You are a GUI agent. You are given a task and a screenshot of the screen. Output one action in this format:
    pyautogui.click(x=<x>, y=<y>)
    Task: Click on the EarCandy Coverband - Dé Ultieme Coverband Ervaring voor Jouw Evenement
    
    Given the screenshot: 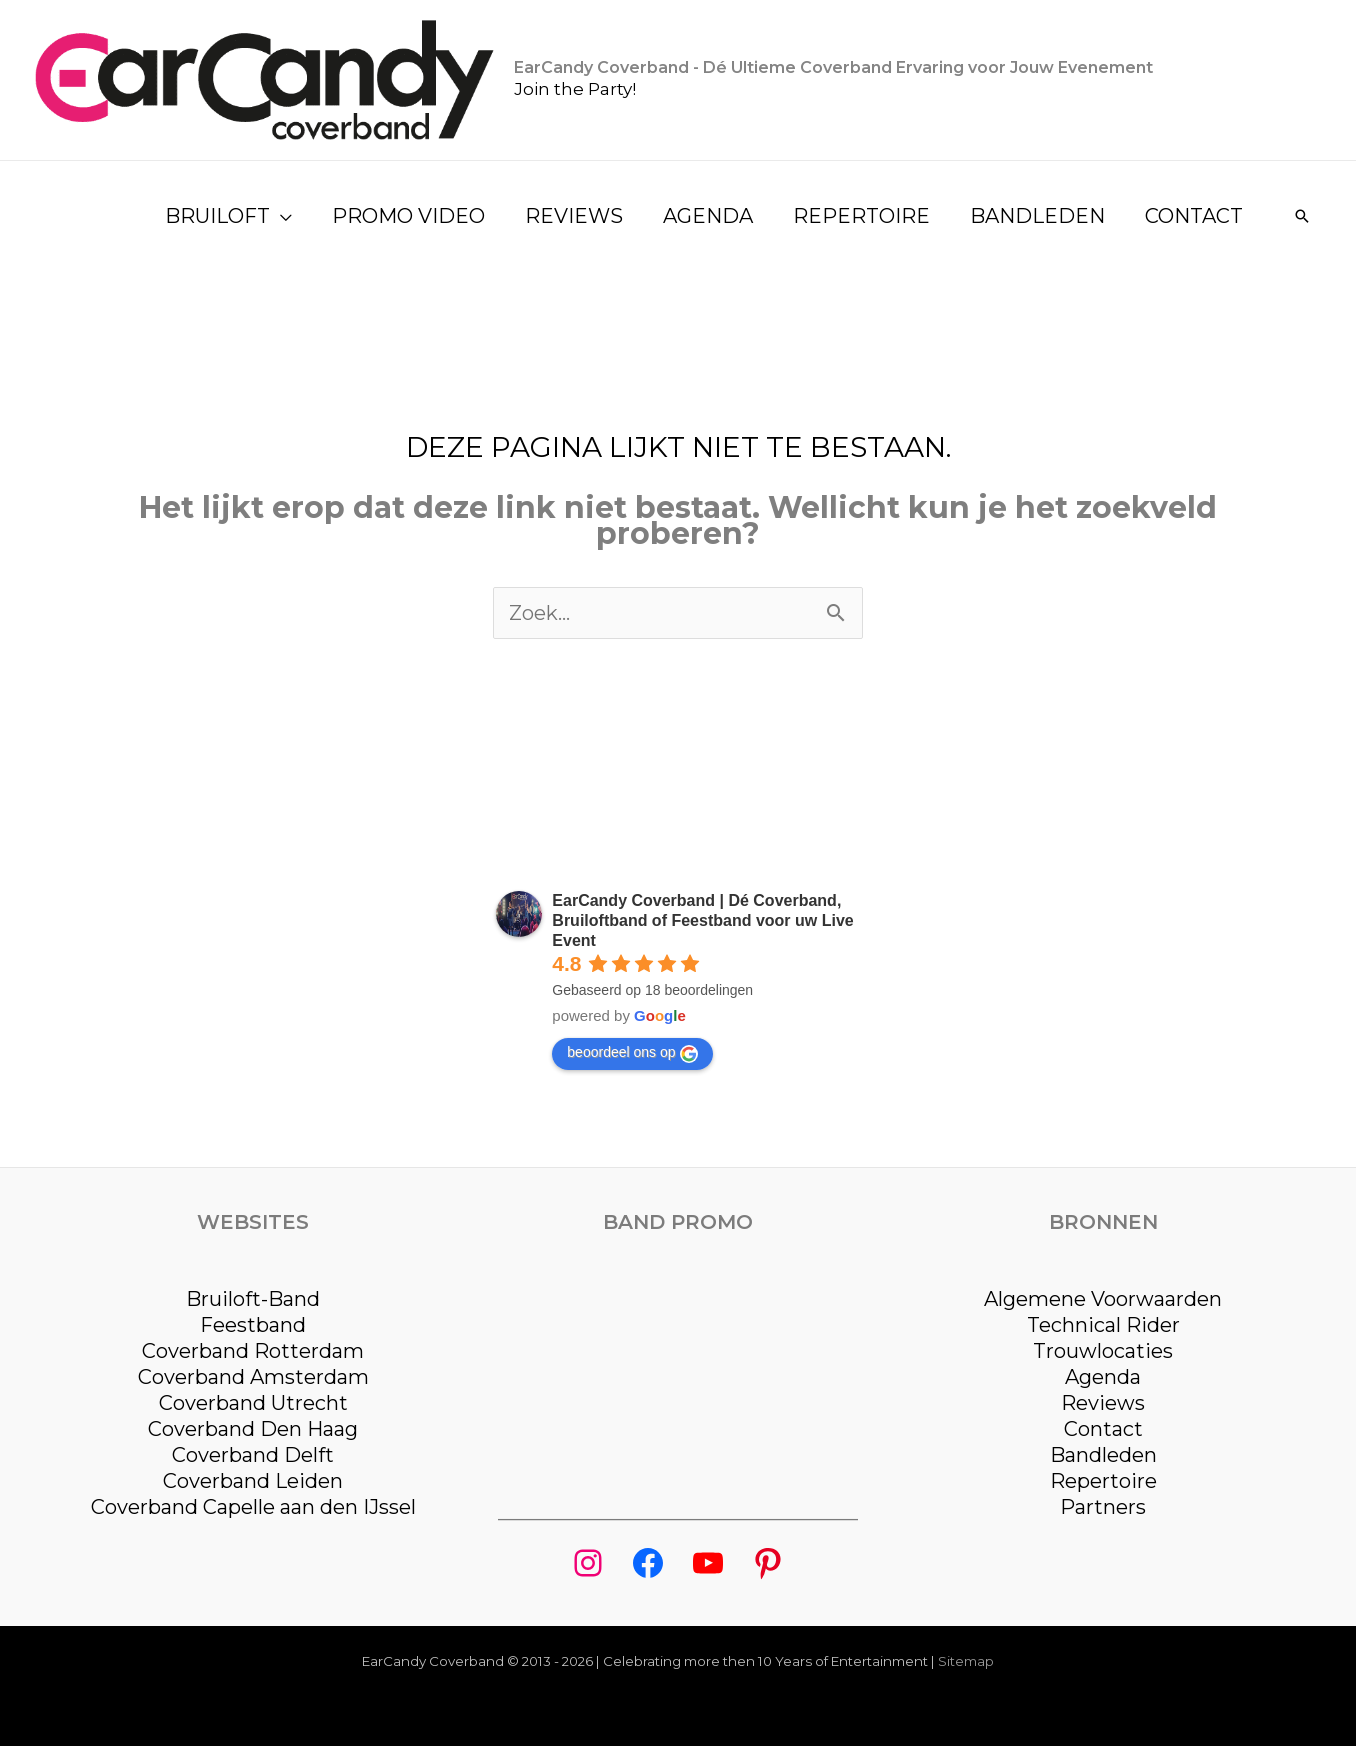 What is the action you would take?
    pyautogui.click(x=833, y=67)
    